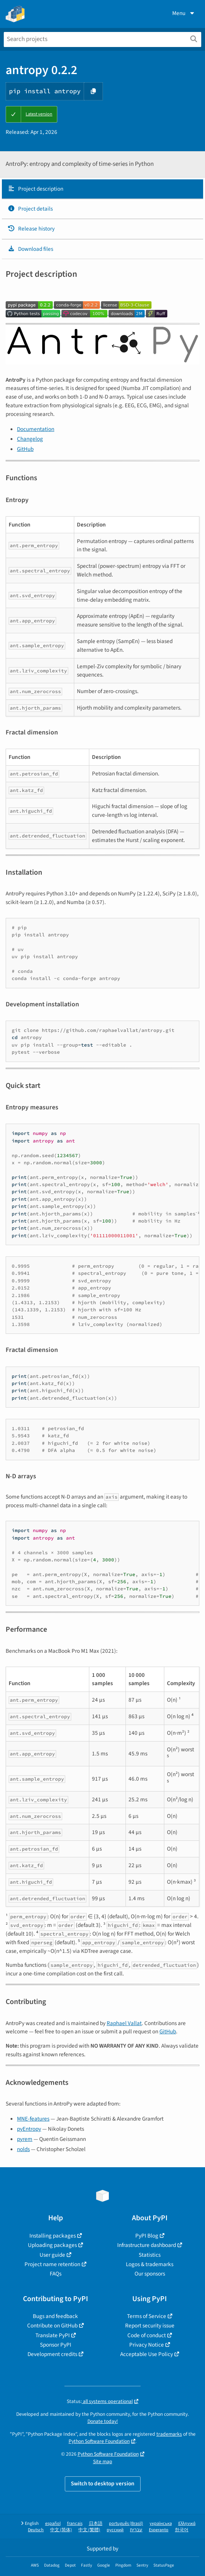  Describe the element at coordinates (184, 13) in the screenshot. I see `Menu [View menu]` at that location.